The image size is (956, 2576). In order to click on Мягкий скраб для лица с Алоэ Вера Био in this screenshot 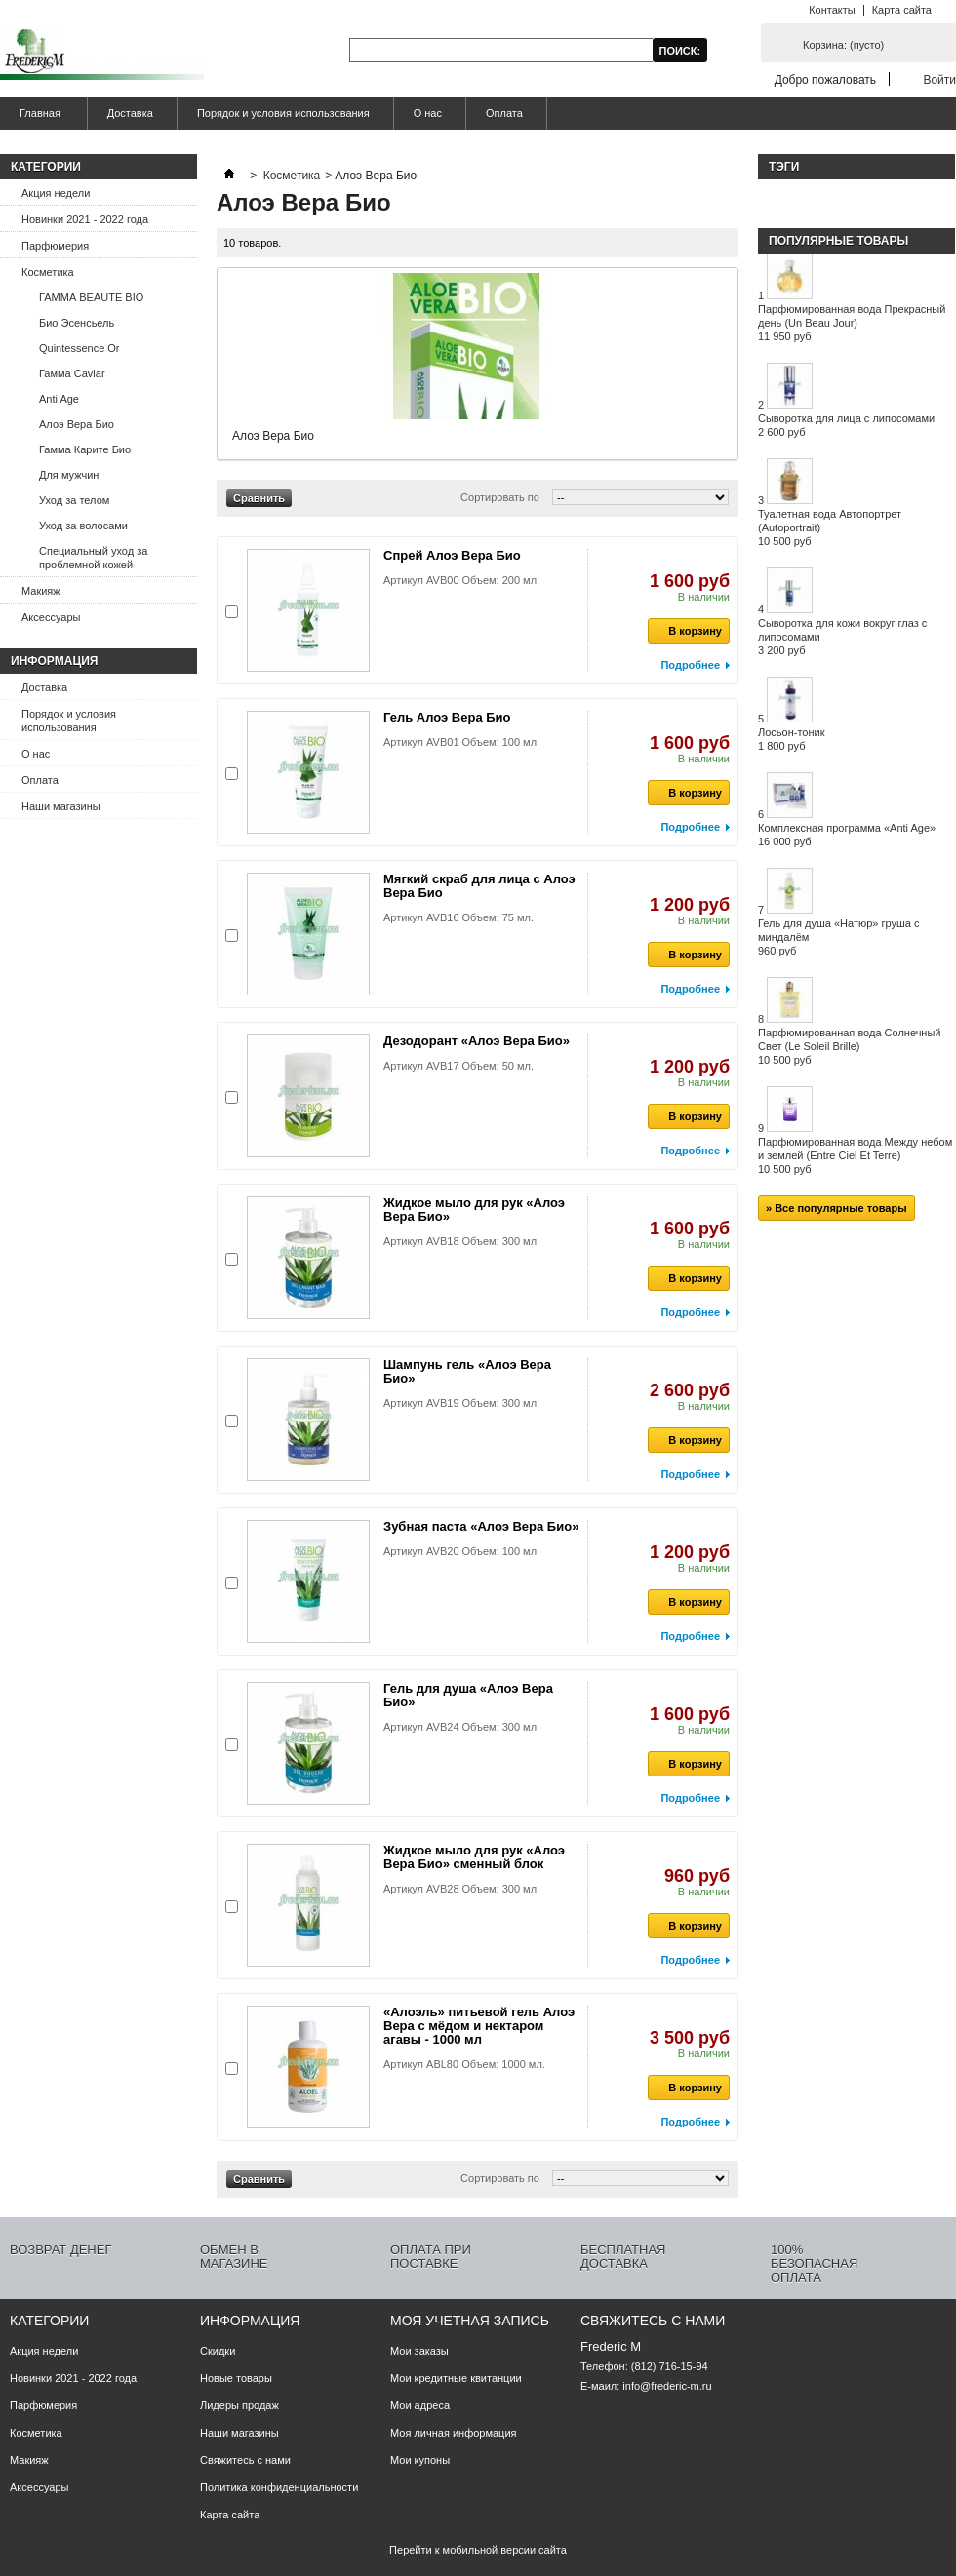, I will do `click(479, 886)`.